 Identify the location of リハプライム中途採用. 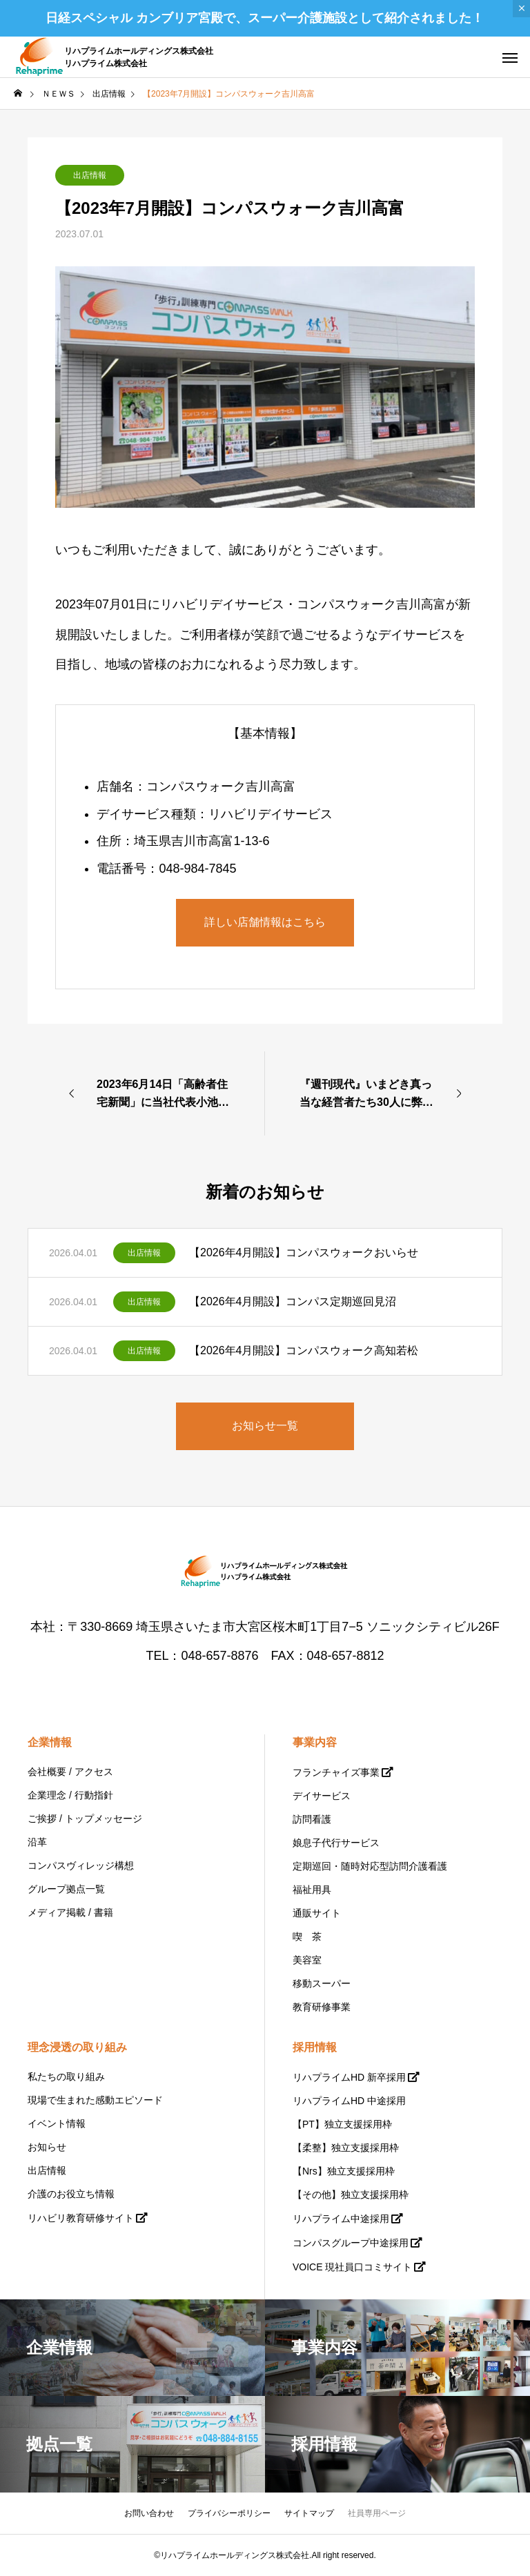
(341, 2218).